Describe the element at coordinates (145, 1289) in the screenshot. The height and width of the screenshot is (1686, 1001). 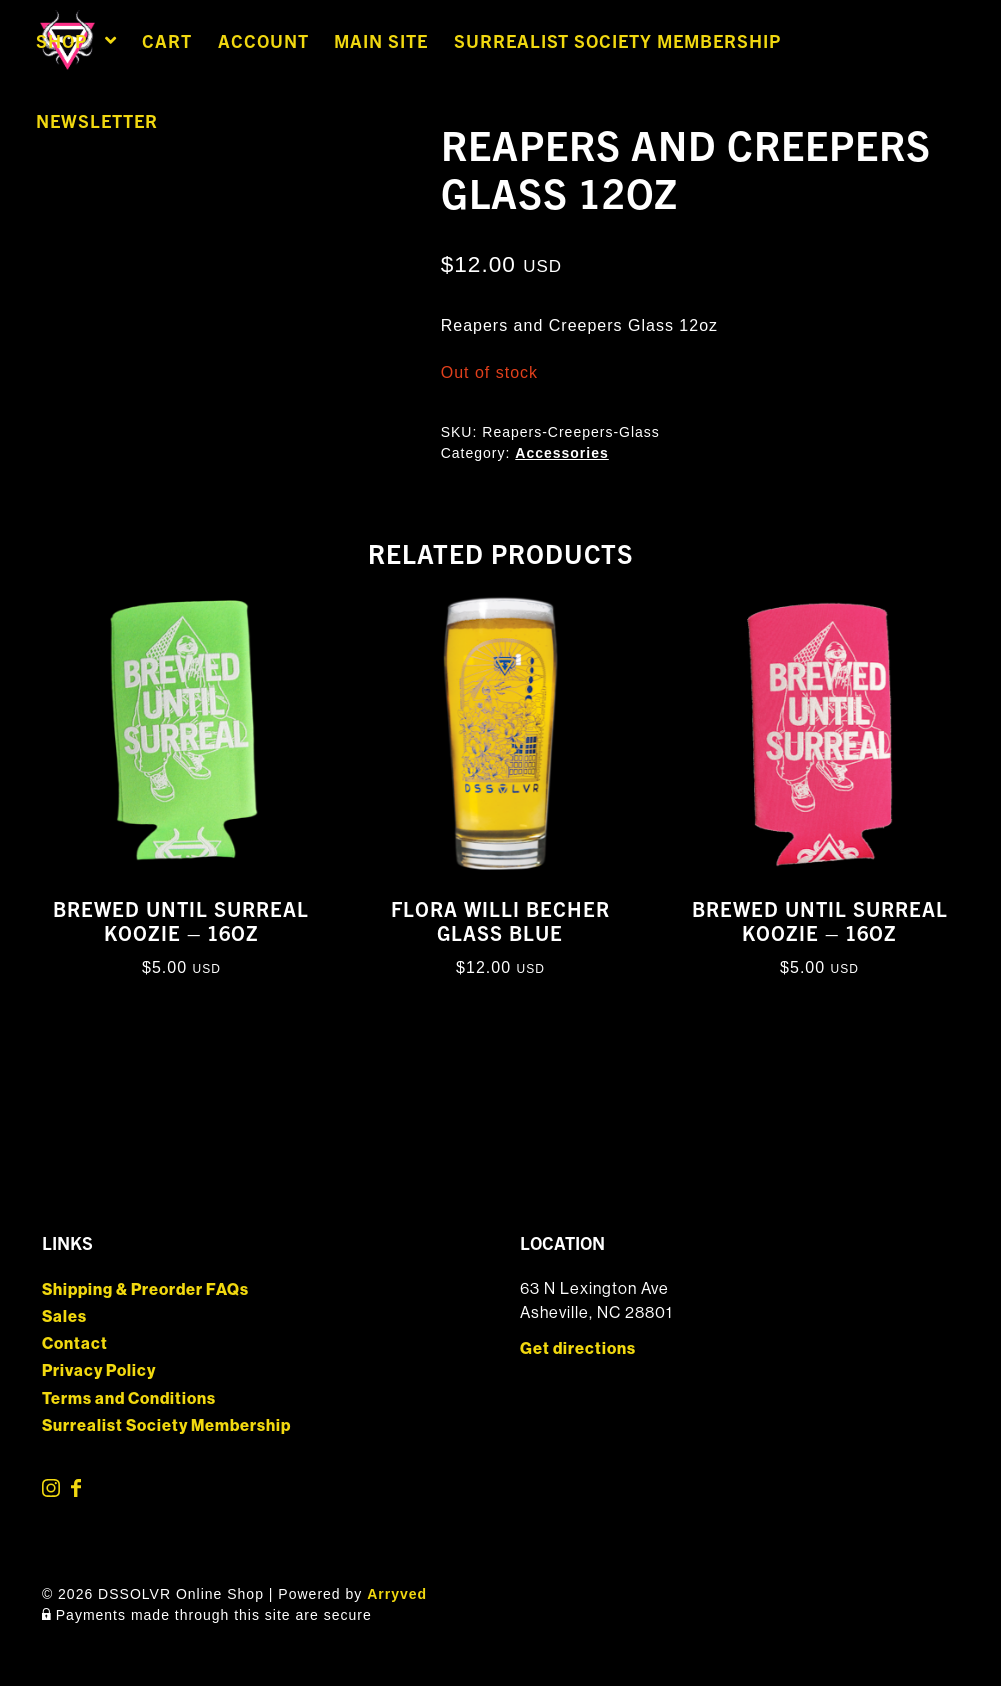
I see `Shipping & Preorder FAQs` at that location.